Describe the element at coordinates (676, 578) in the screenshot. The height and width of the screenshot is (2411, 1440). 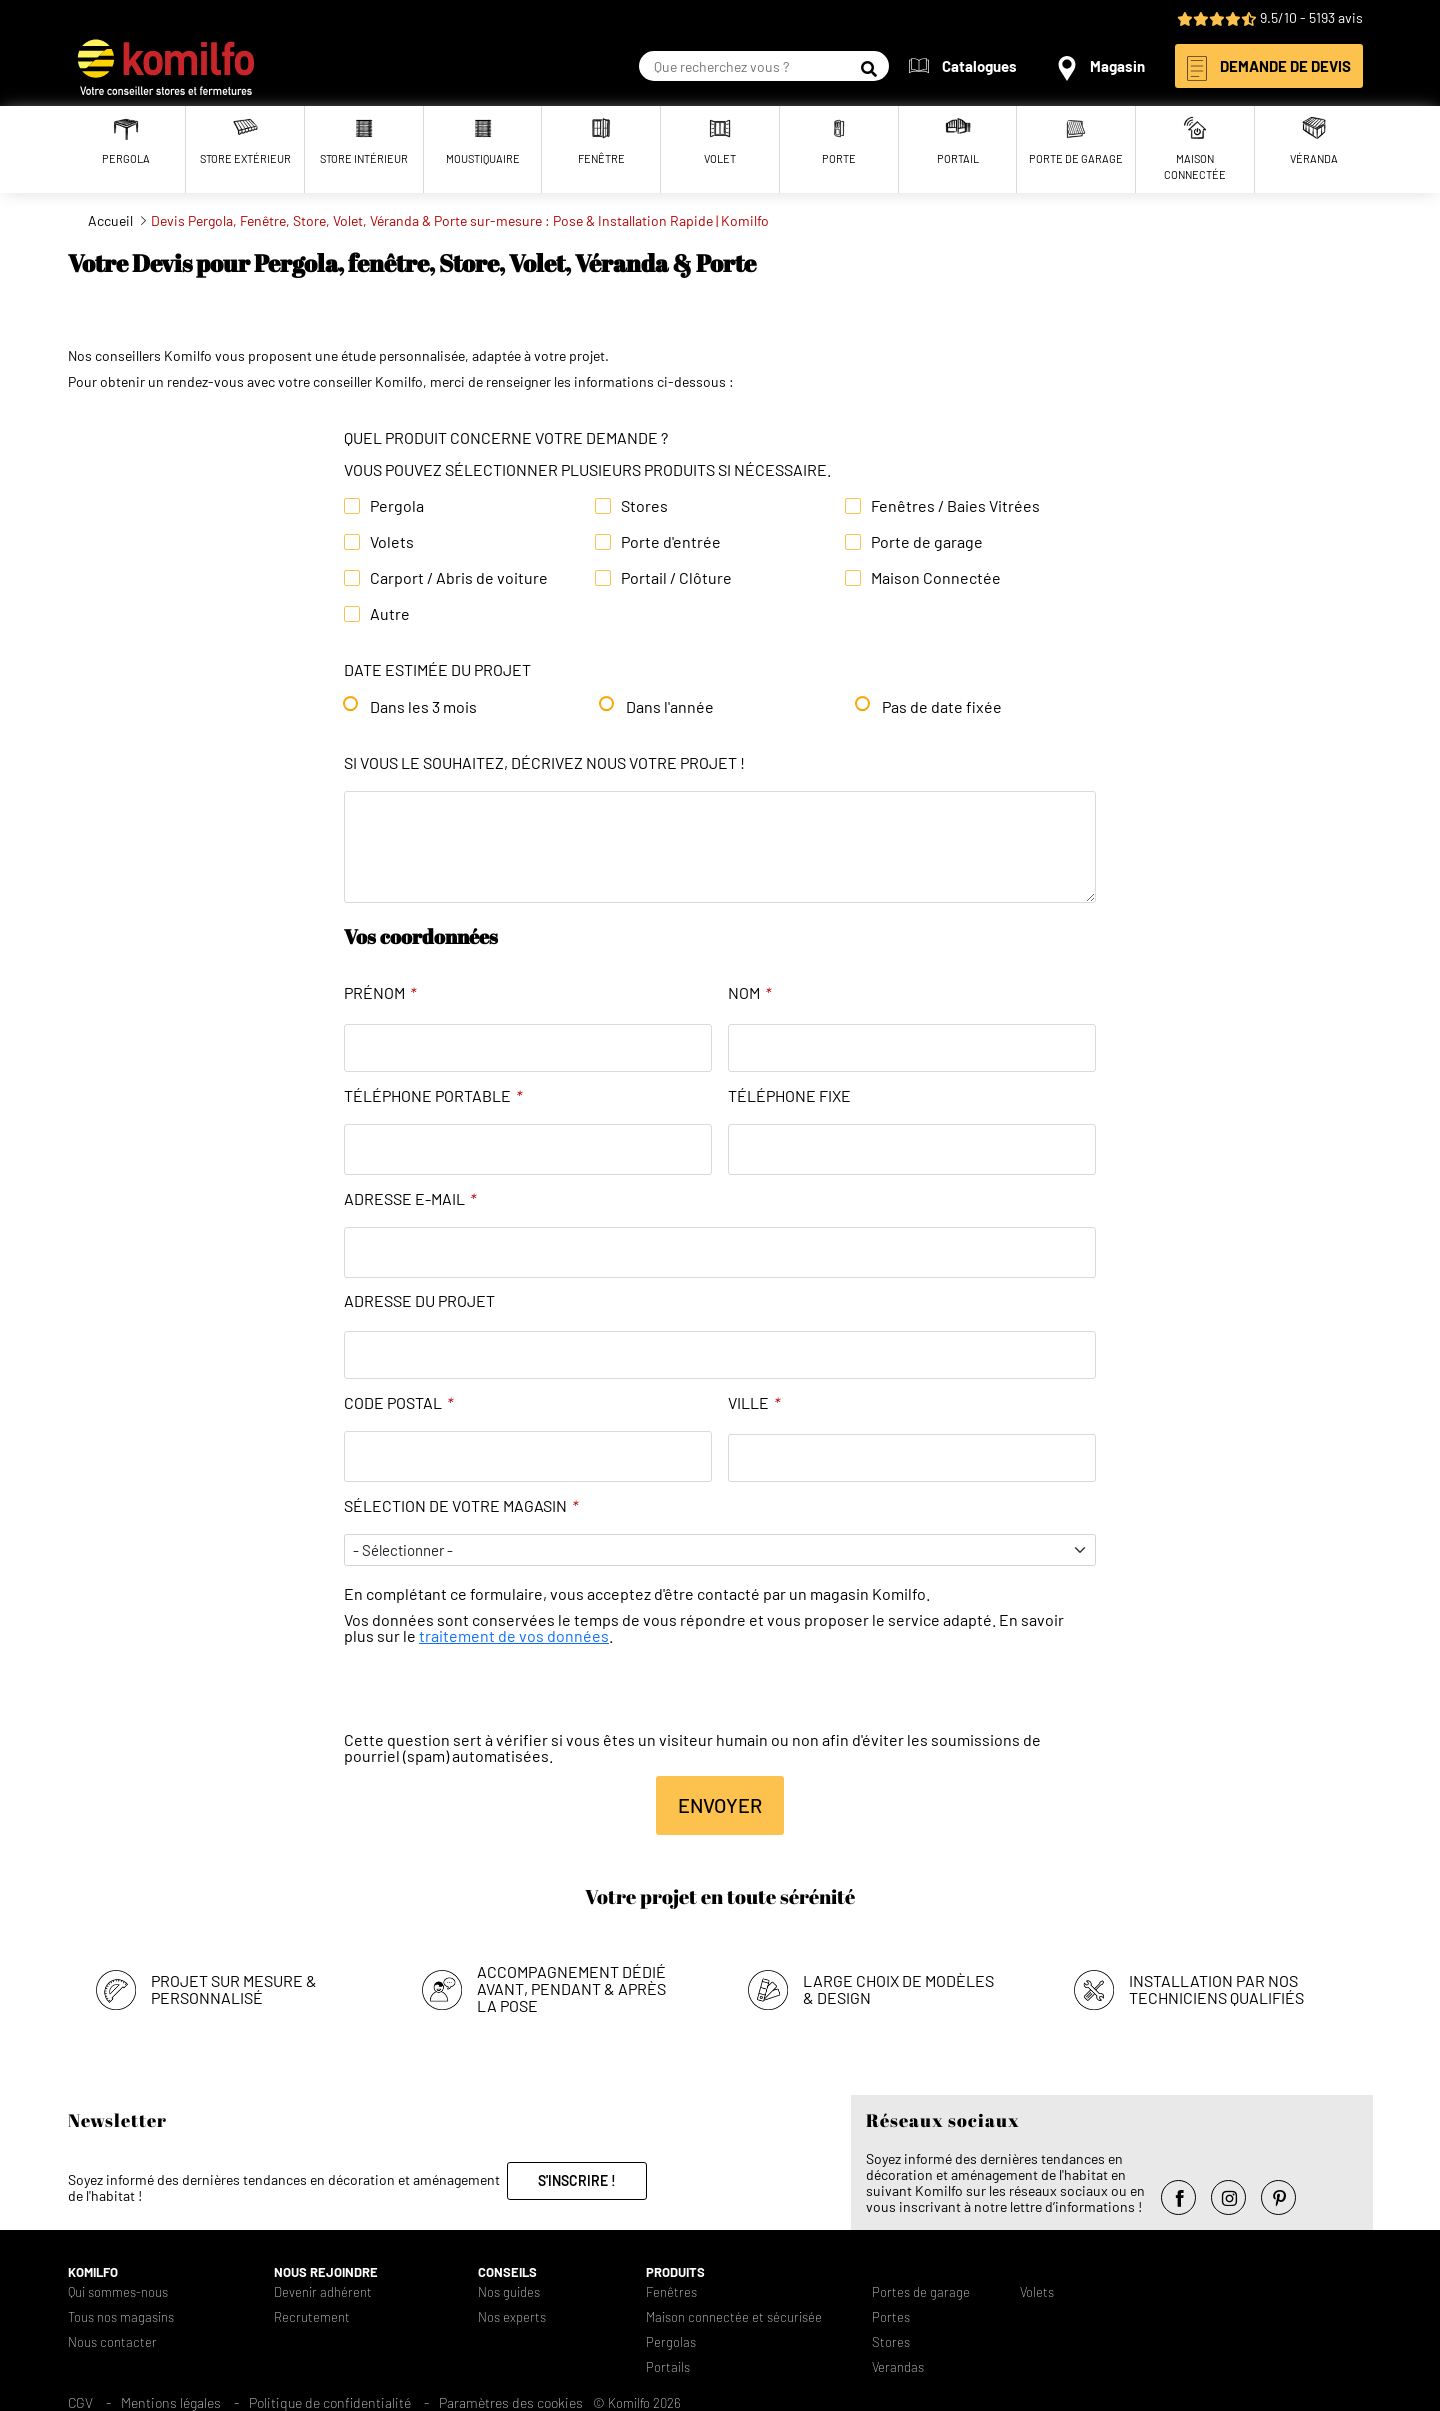
I see `Portail / Clôture` at that location.